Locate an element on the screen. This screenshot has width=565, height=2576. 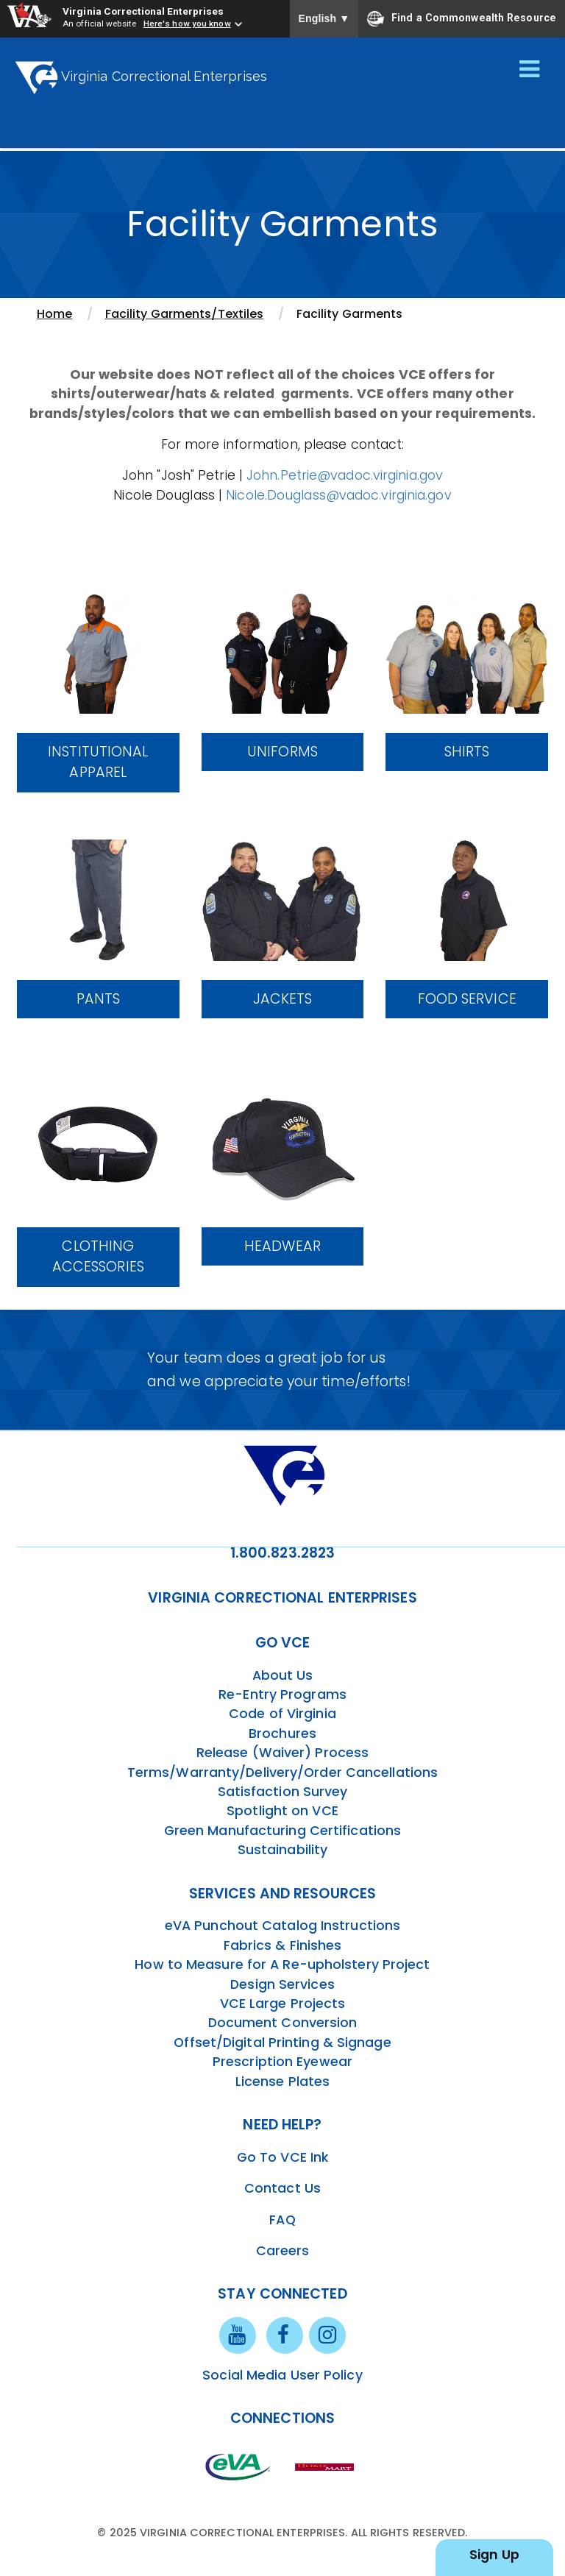
Go To VCE Ink is located at coordinates (282, 2157).